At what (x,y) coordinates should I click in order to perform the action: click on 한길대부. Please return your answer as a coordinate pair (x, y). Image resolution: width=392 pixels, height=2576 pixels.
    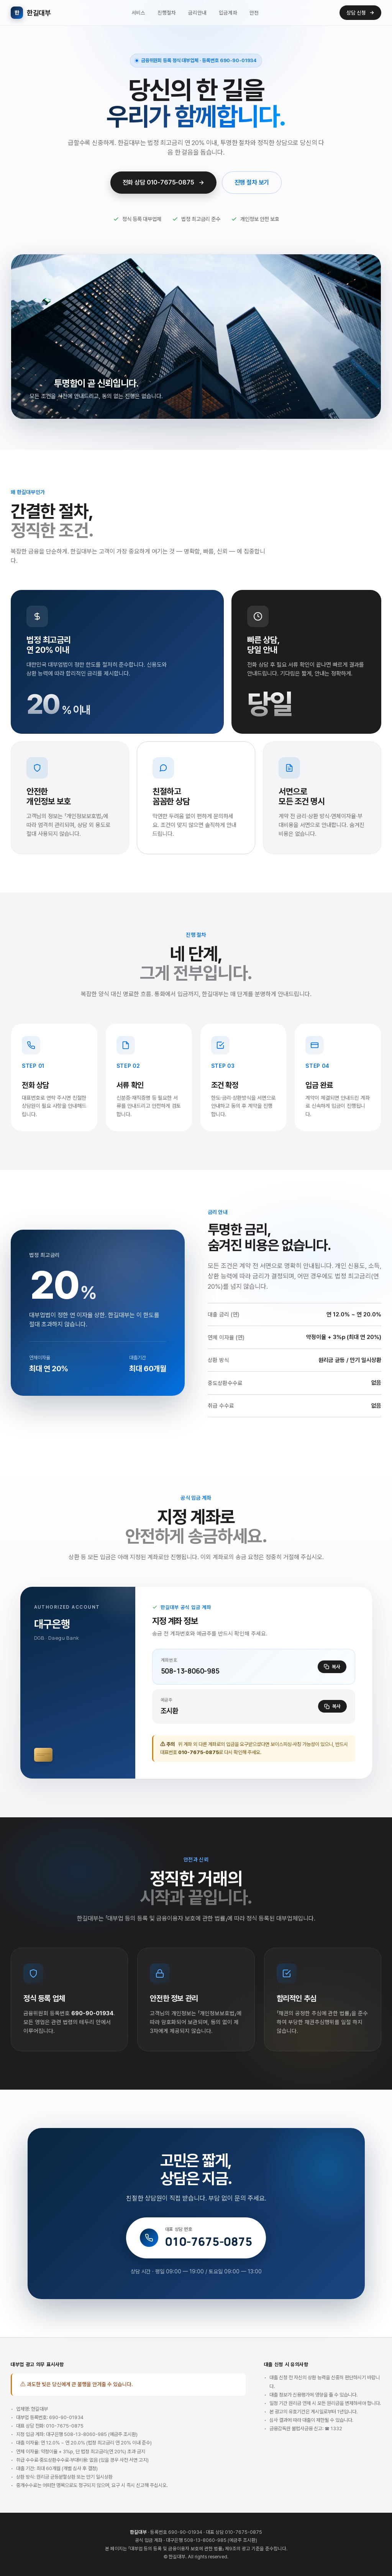
    Looking at the image, I should click on (31, 13).